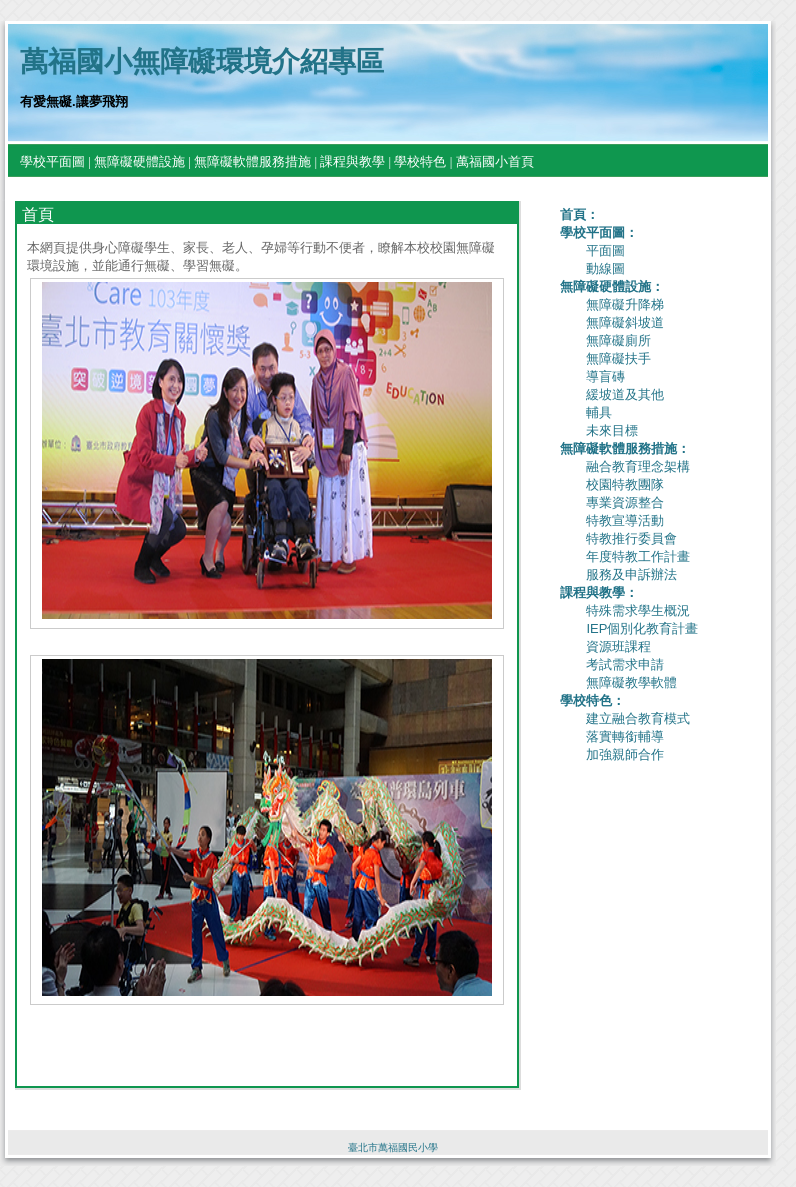 The width and height of the screenshot is (796, 1187). Describe the element at coordinates (625, 520) in the screenshot. I see `特教宣導活動` at that location.